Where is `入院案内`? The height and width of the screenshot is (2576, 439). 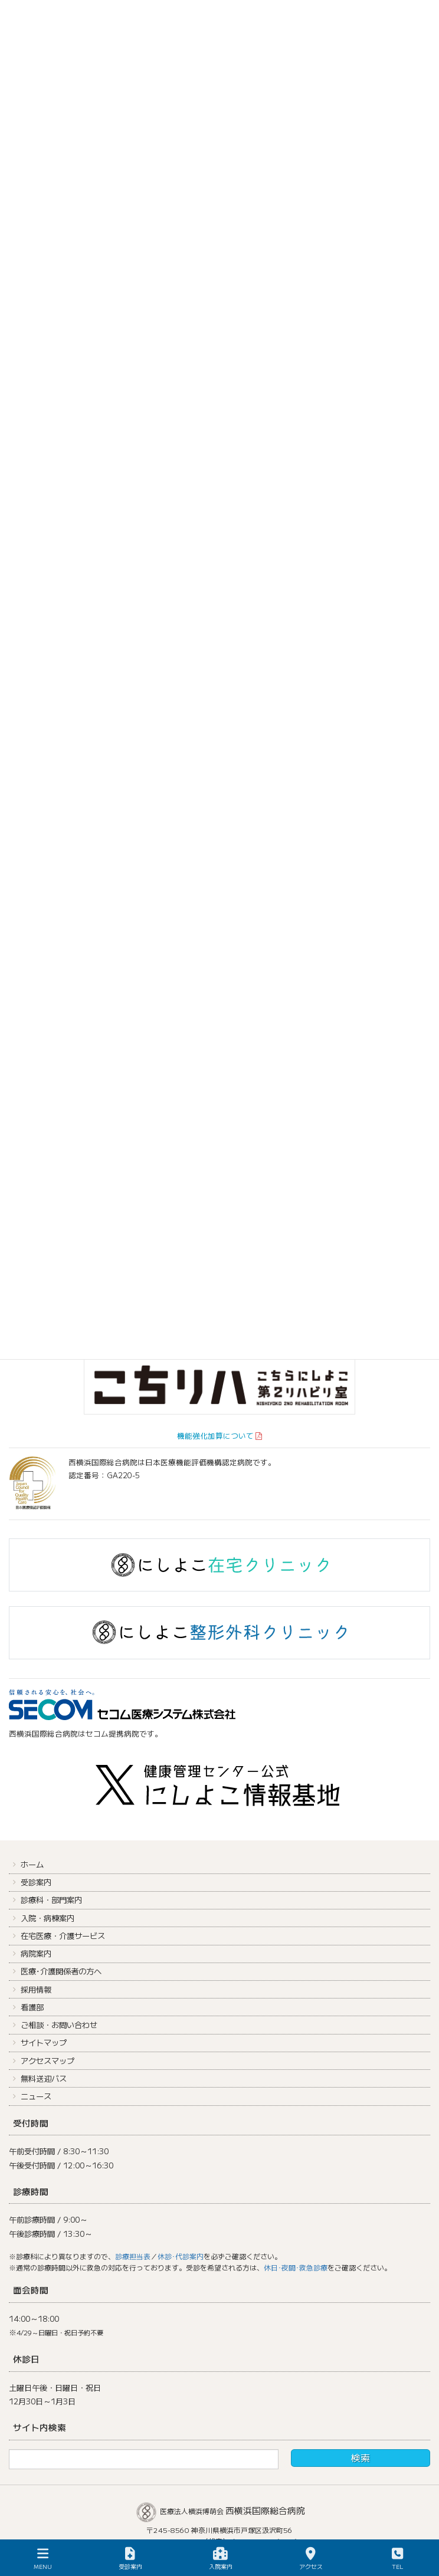
入院案内 is located at coordinates (220, 2558).